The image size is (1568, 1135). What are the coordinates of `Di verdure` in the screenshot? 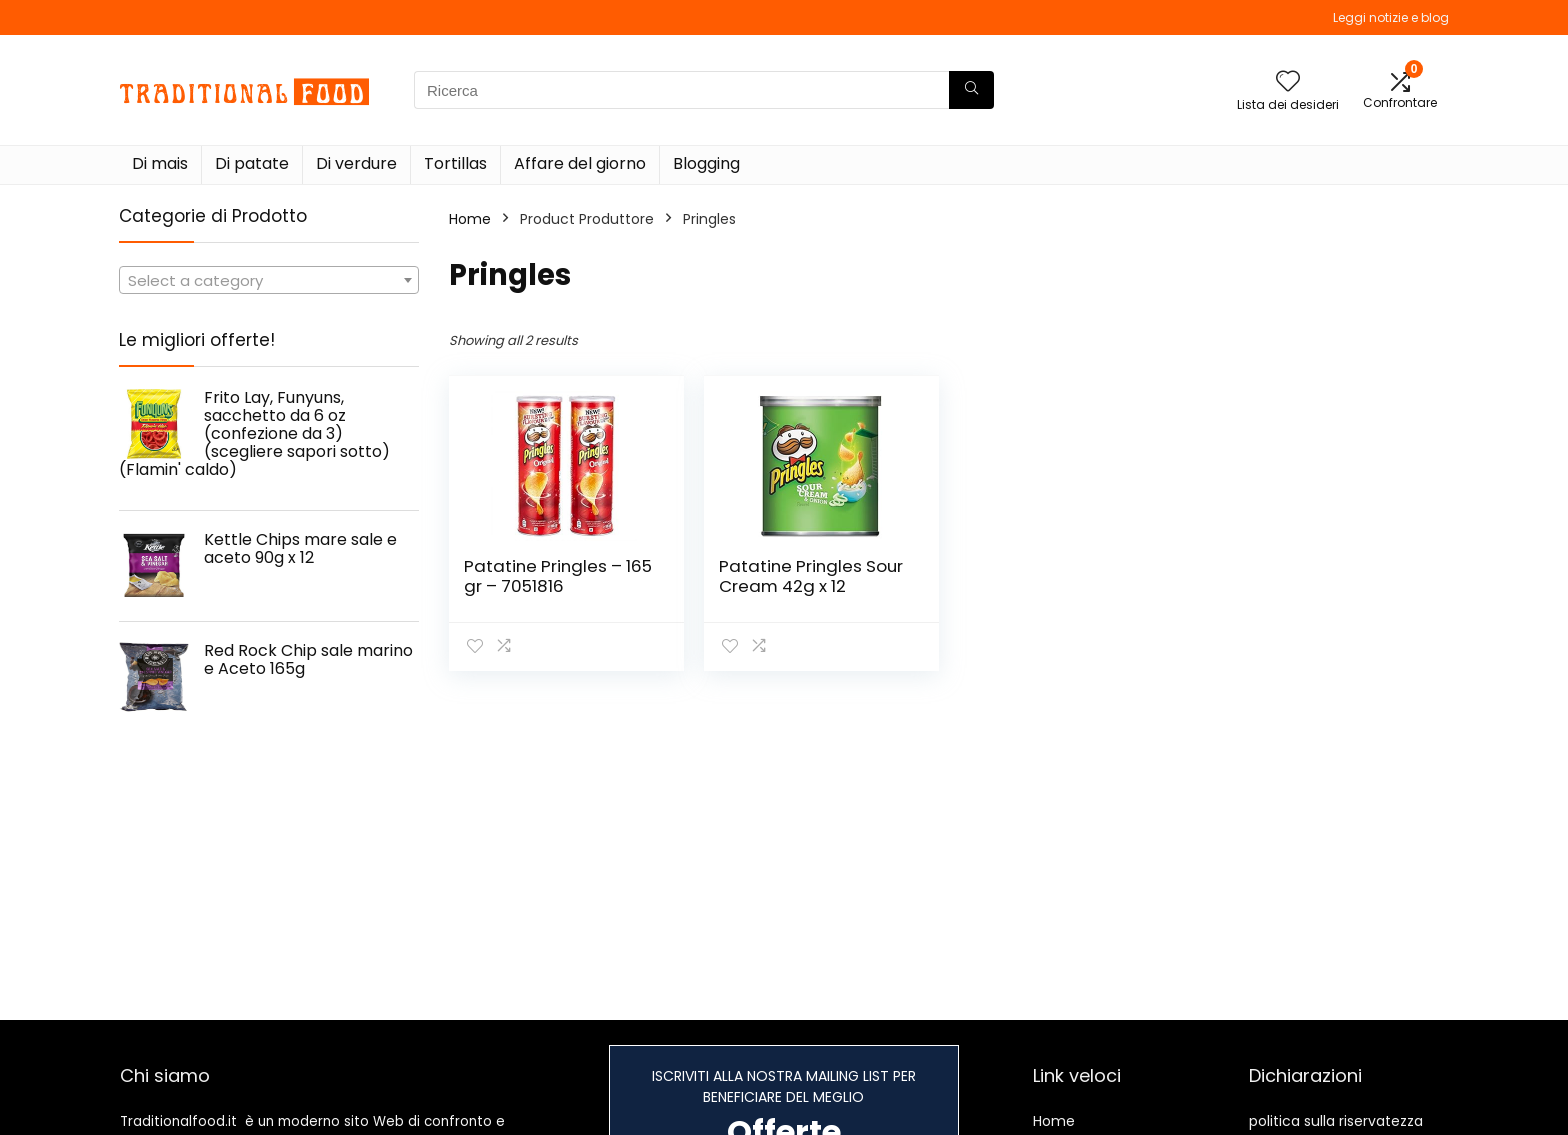 It's located at (356, 163).